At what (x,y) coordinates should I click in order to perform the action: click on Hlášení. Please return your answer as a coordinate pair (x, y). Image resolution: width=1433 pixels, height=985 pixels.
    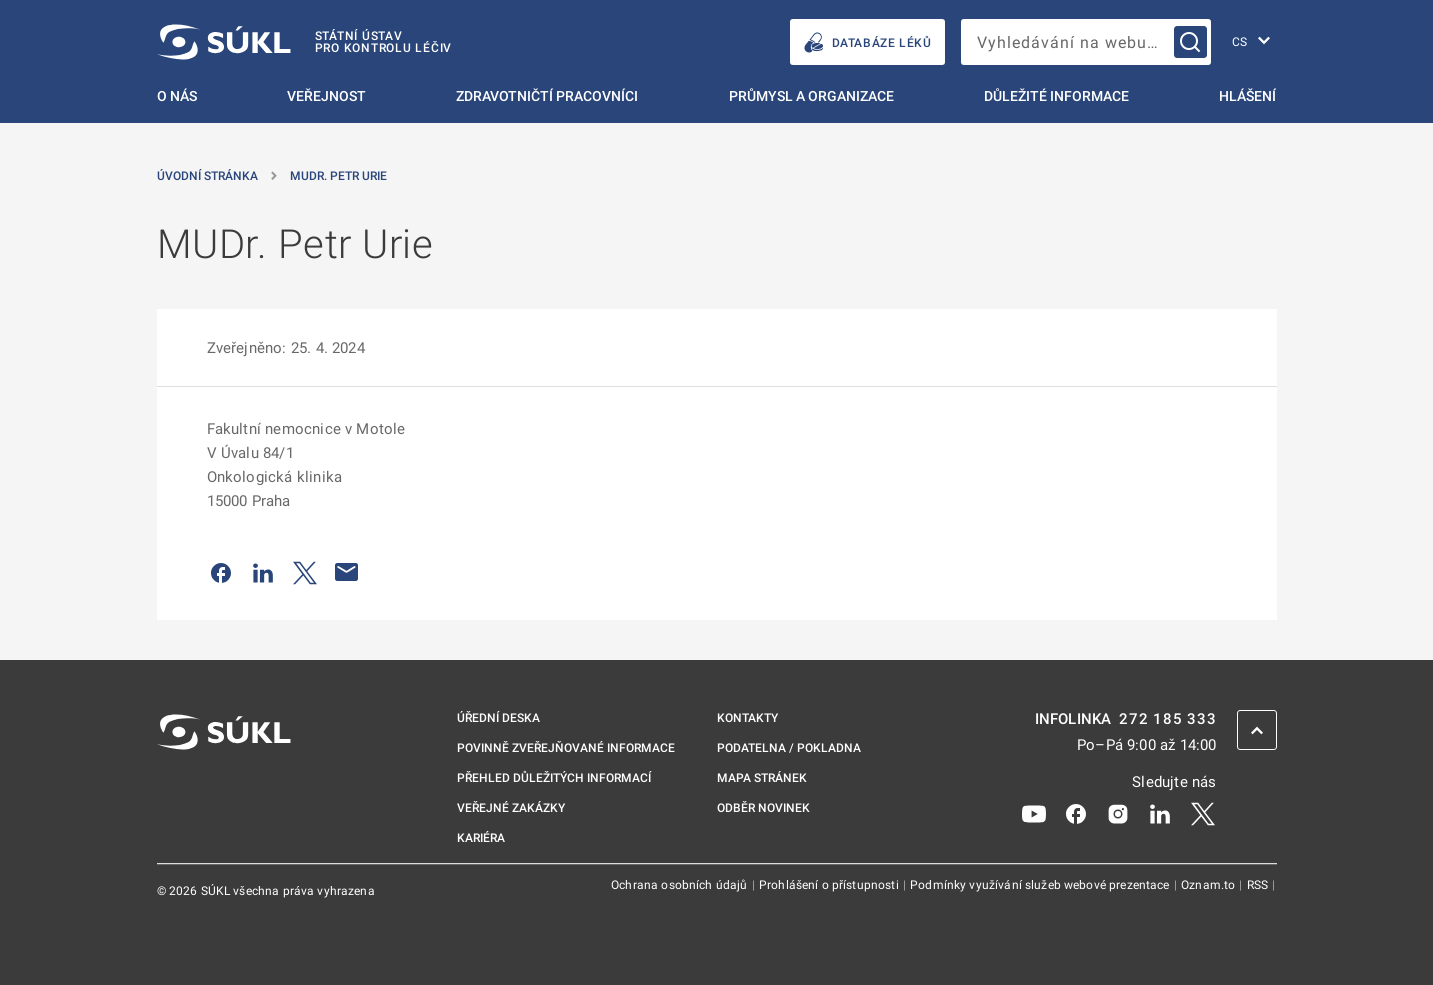
    Looking at the image, I should click on (1247, 96).